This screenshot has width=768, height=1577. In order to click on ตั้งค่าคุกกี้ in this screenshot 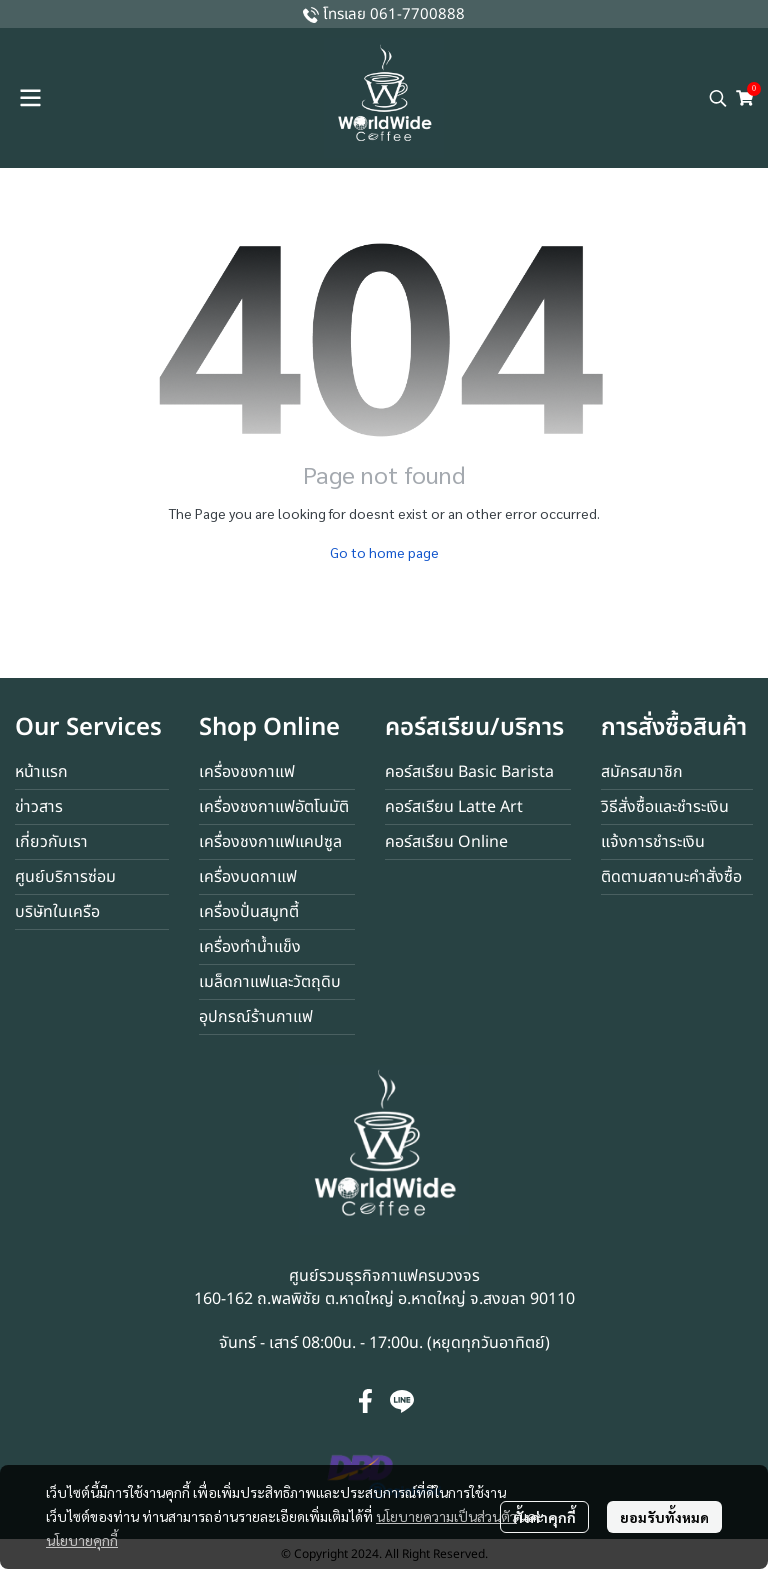, I will do `click(544, 1517)`.